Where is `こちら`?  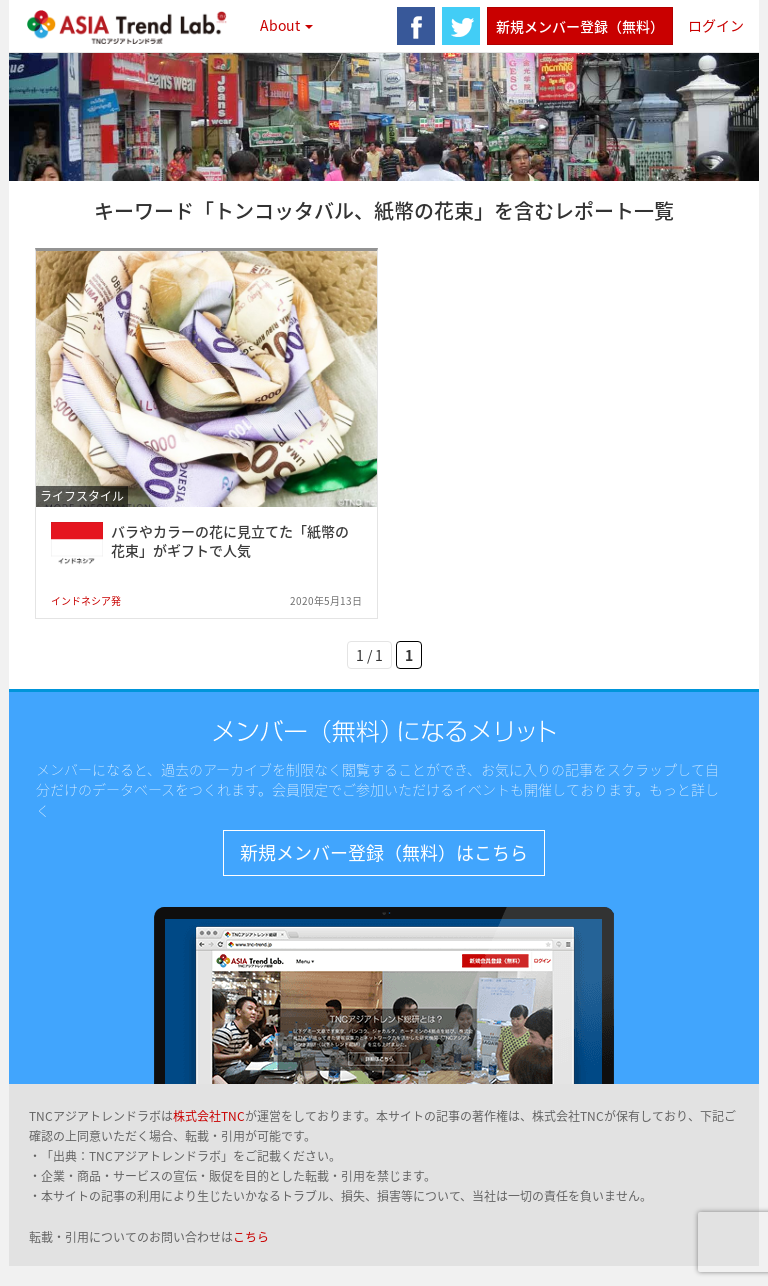 こちら is located at coordinates (251, 1237).